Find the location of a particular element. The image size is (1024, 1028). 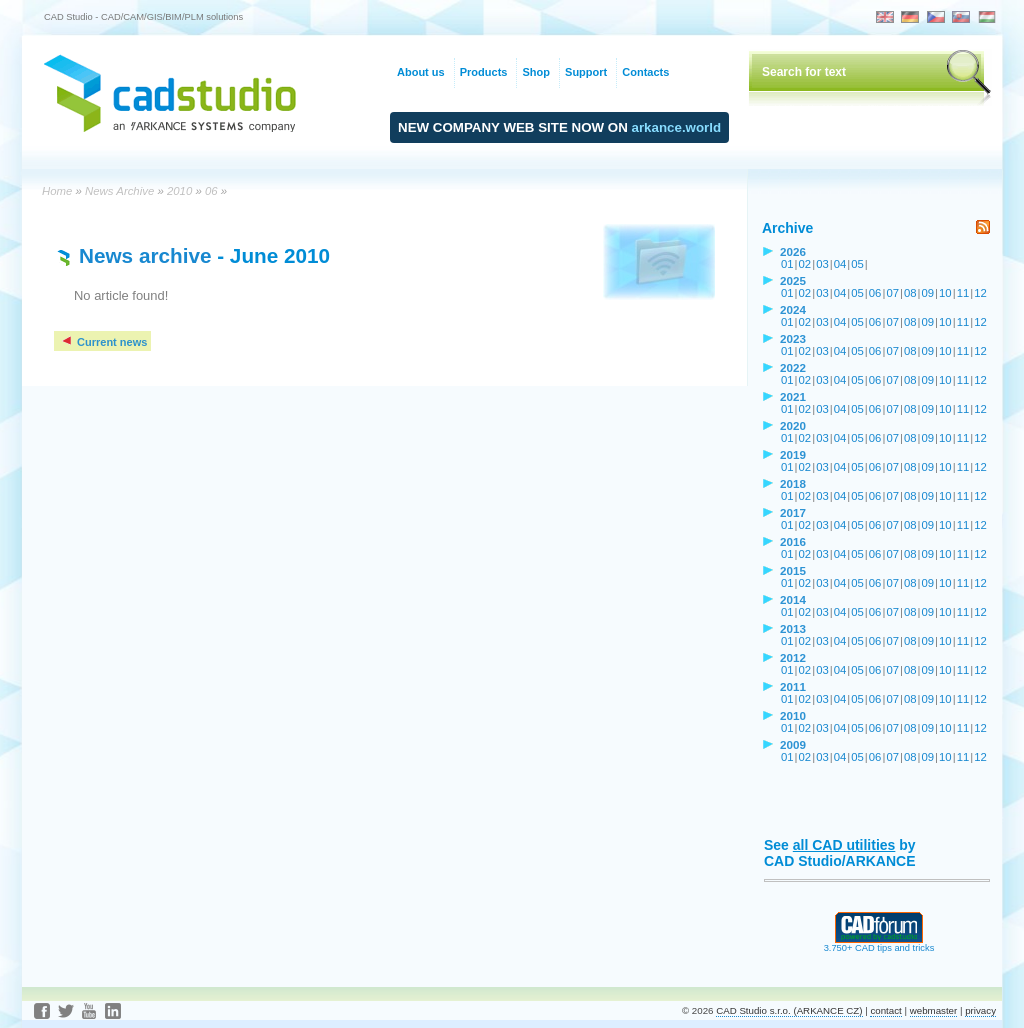

2025 is located at coordinates (793, 280).